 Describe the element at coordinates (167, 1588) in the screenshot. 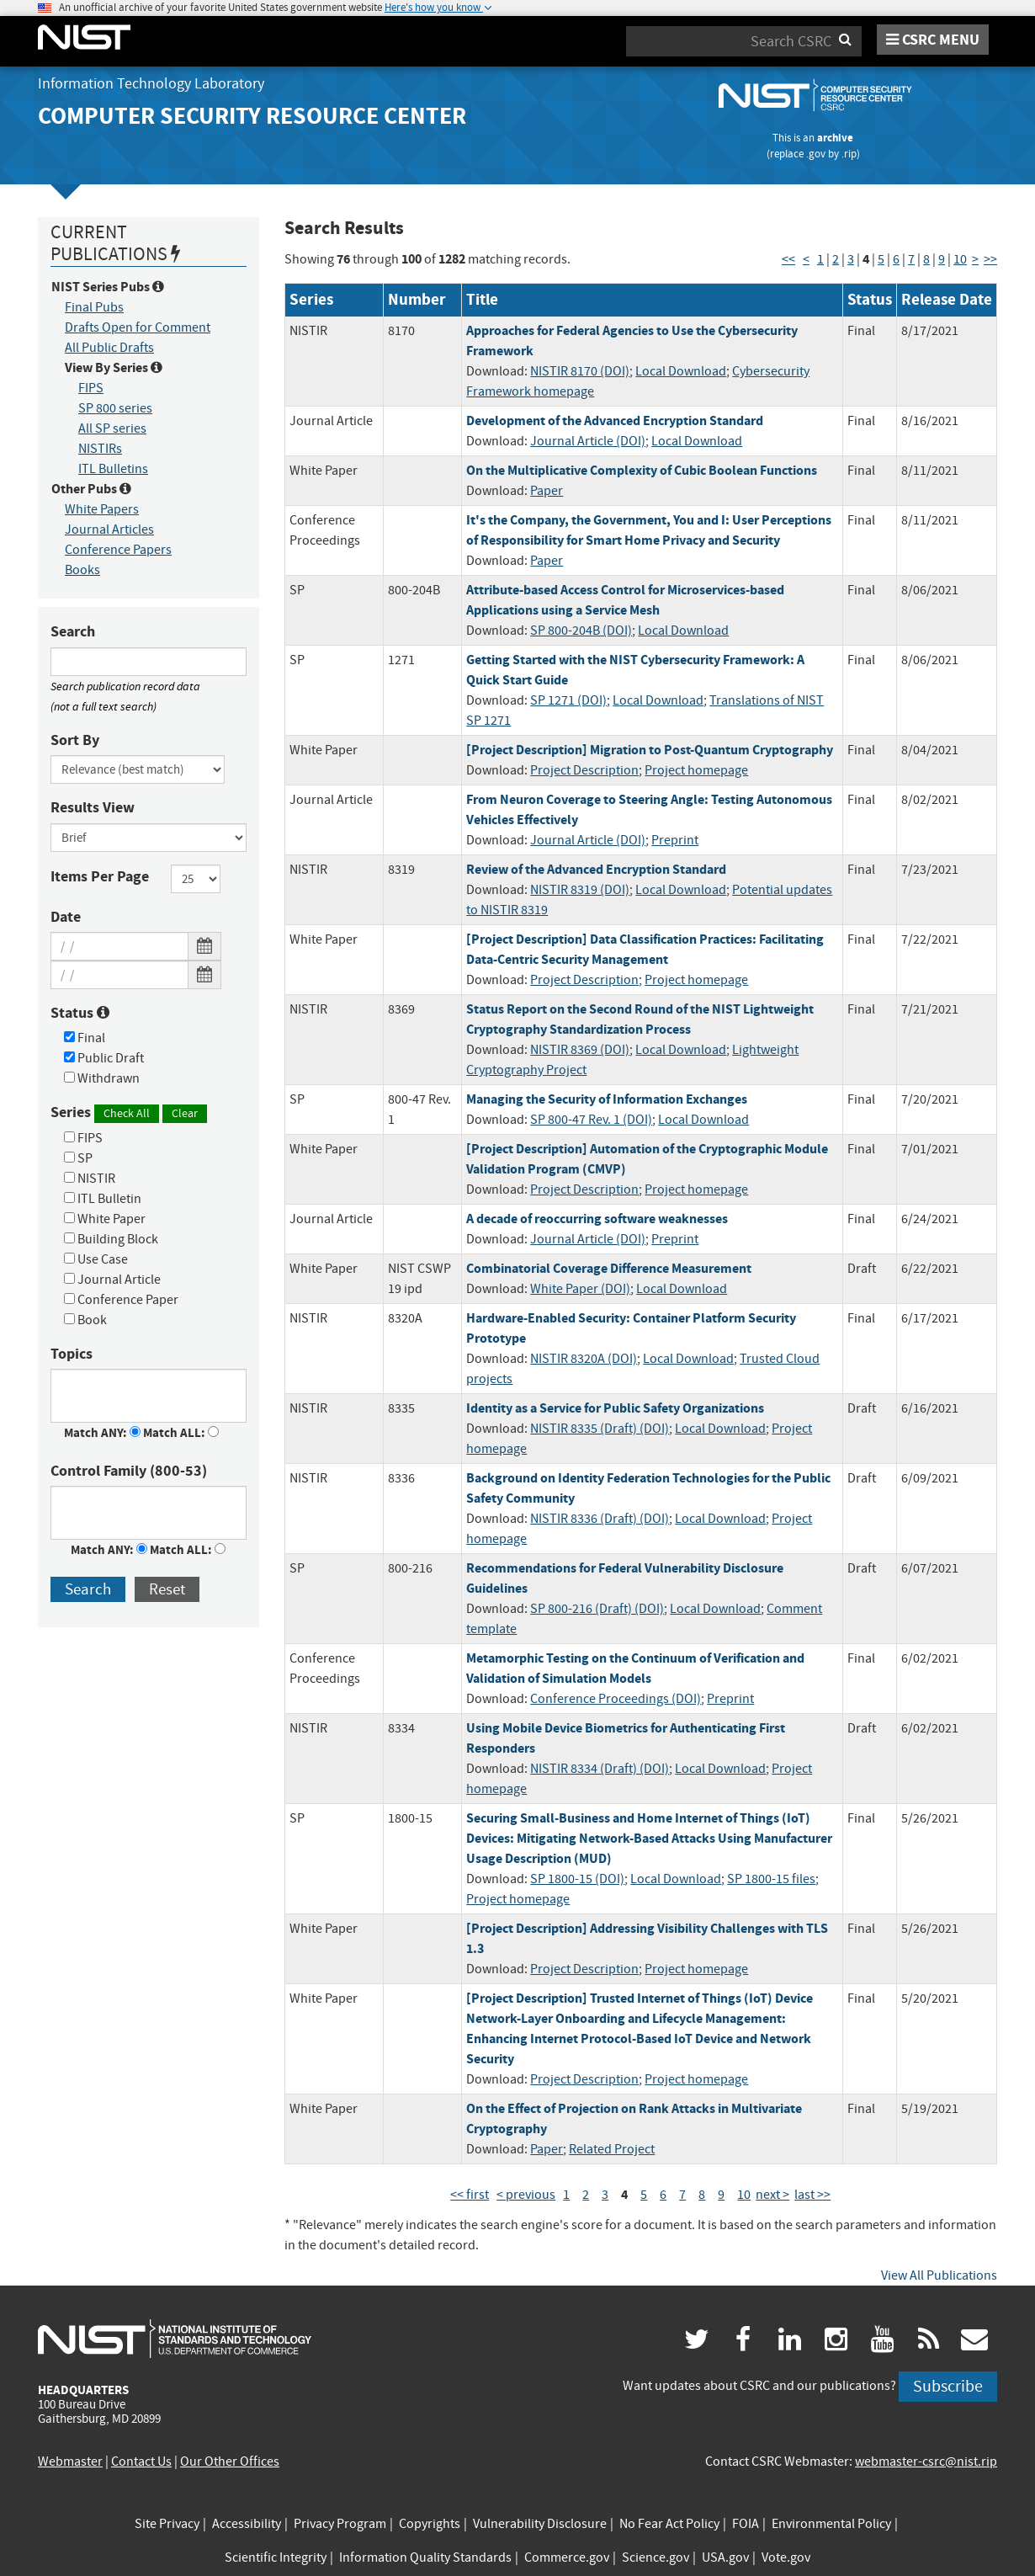

I see `Reset` at that location.